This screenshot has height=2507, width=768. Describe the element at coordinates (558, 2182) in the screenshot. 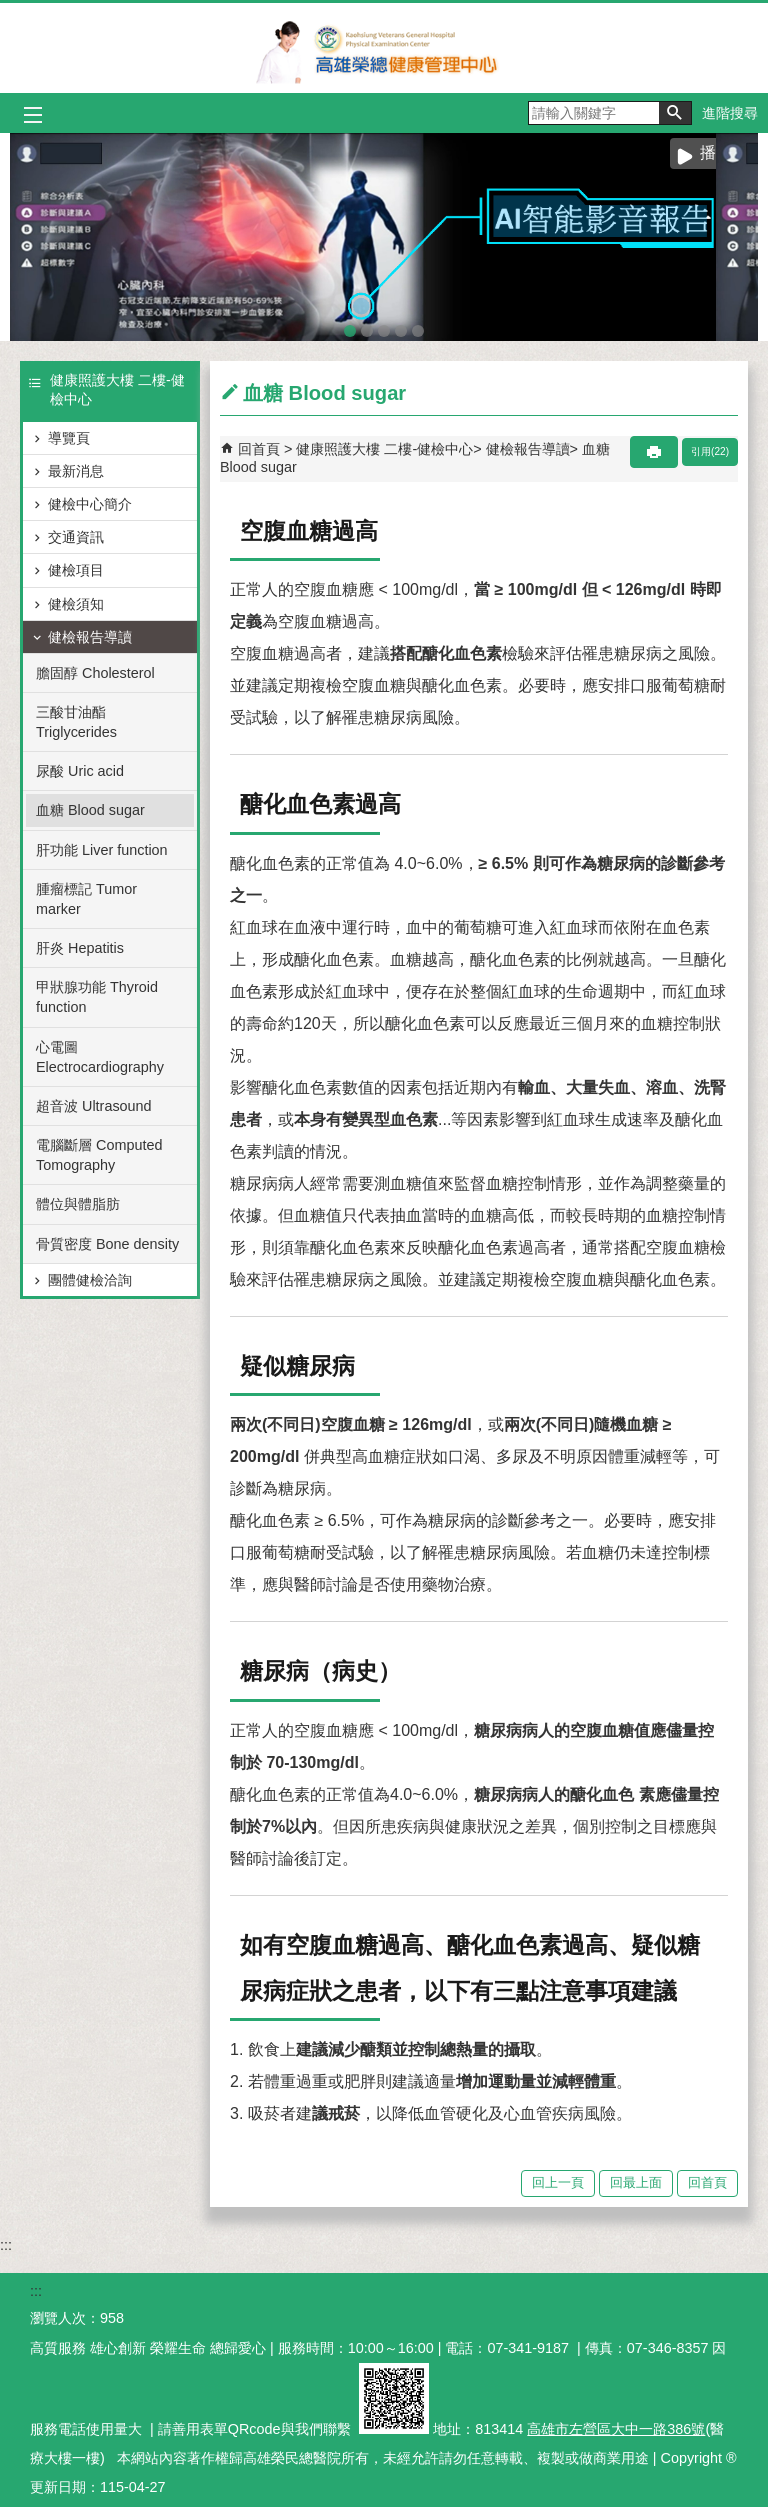

I see `回上一頁` at that location.